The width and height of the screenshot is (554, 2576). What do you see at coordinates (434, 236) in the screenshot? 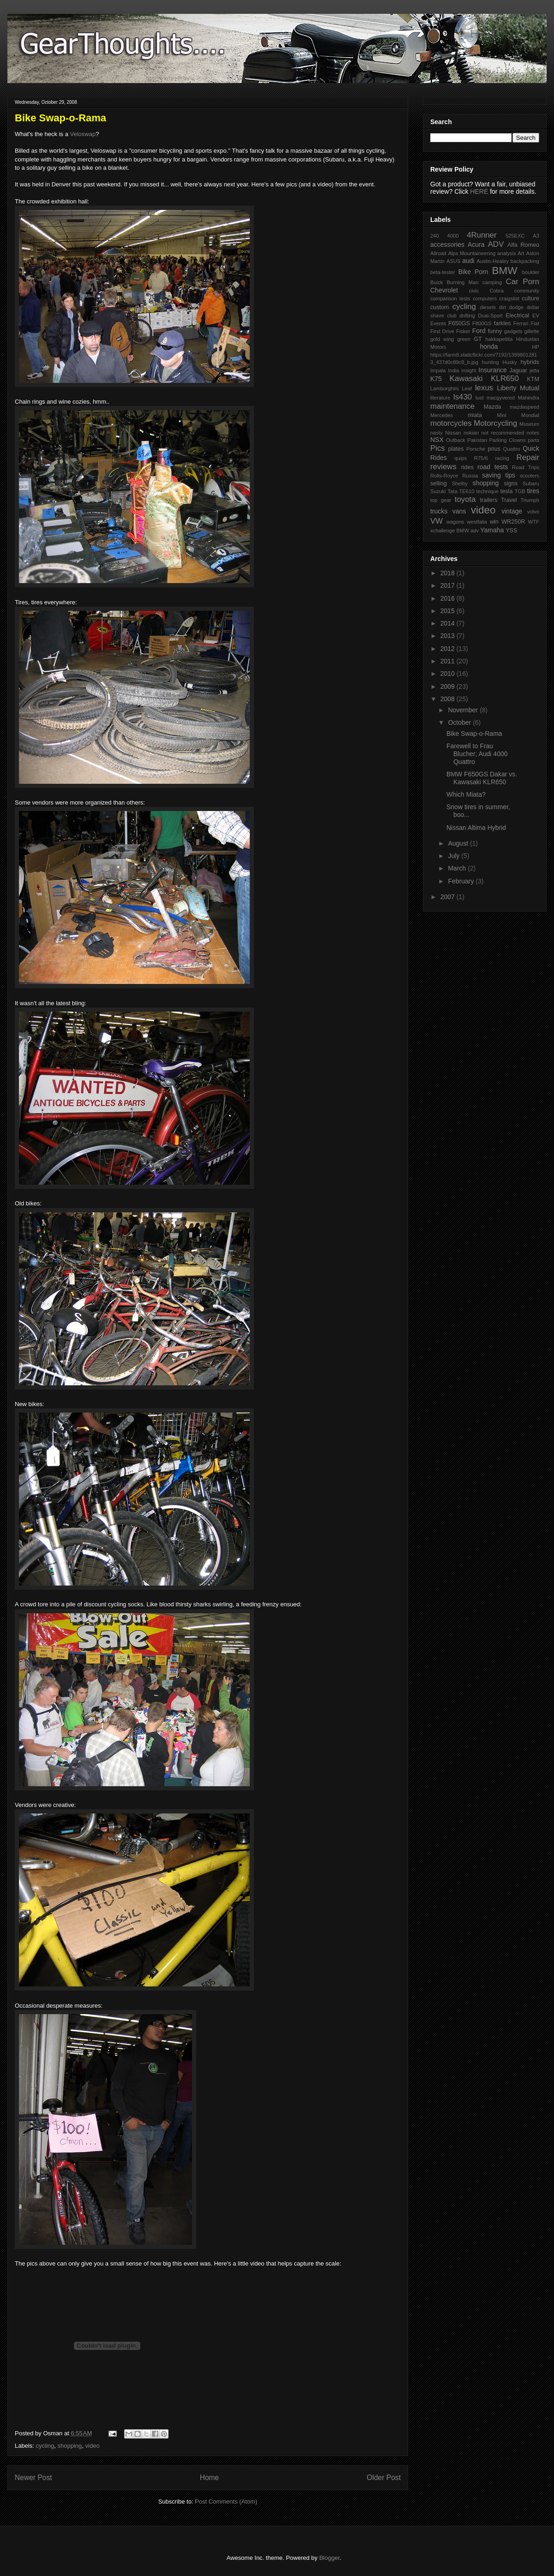
I see `240` at bounding box center [434, 236].